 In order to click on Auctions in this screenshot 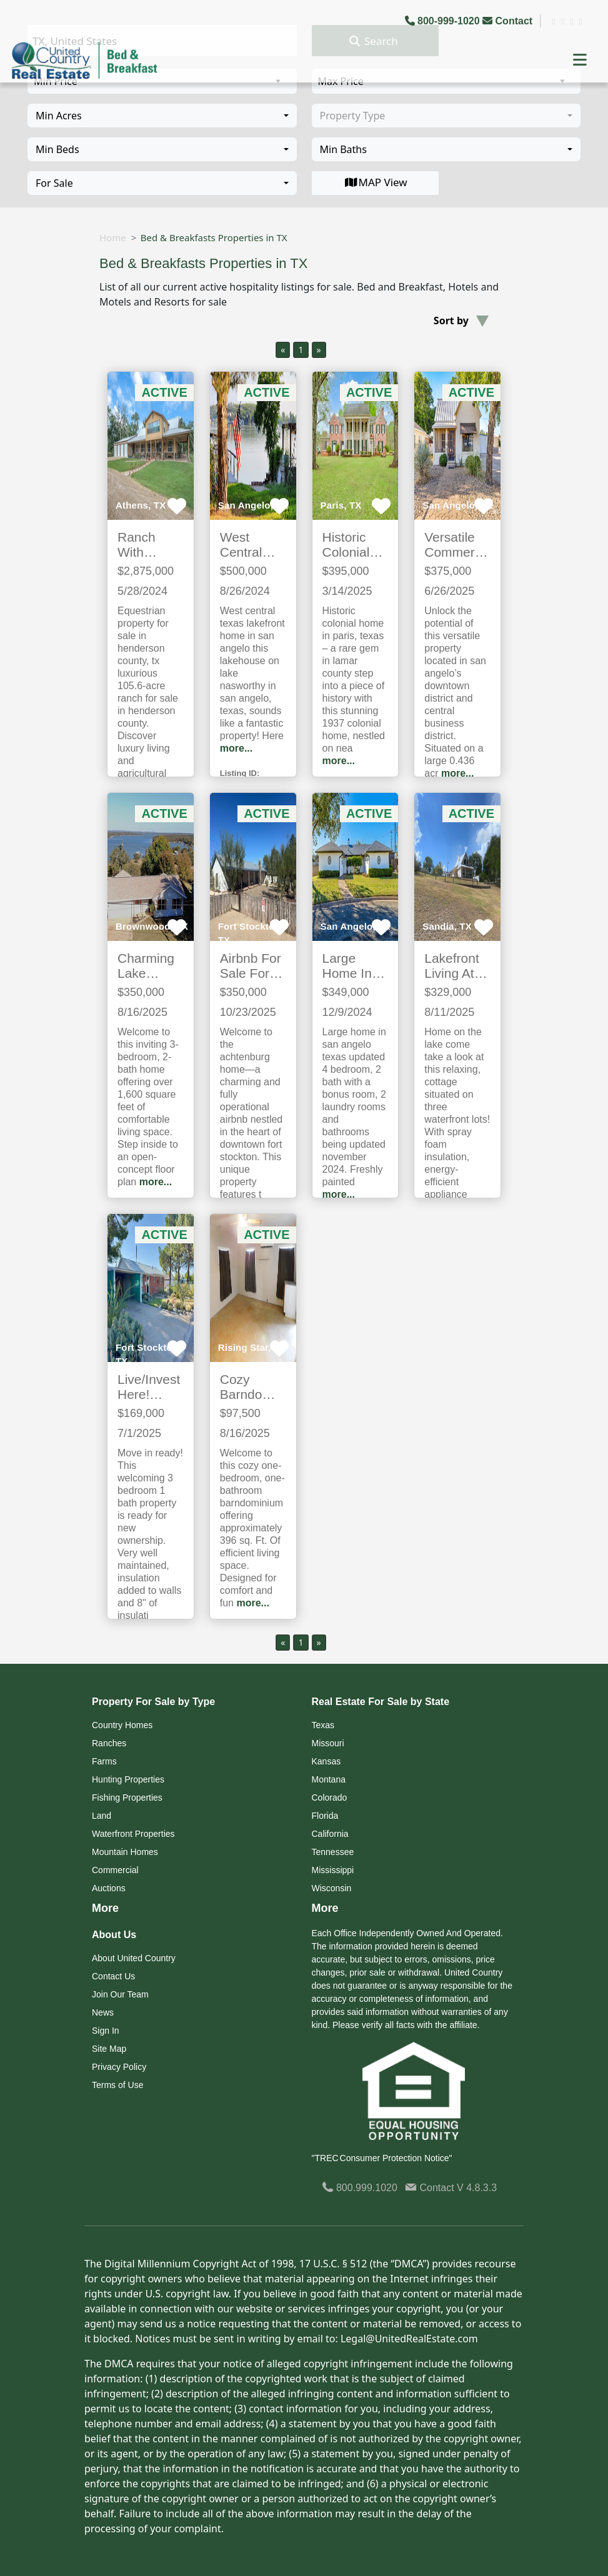, I will do `click(109, 1888)`.